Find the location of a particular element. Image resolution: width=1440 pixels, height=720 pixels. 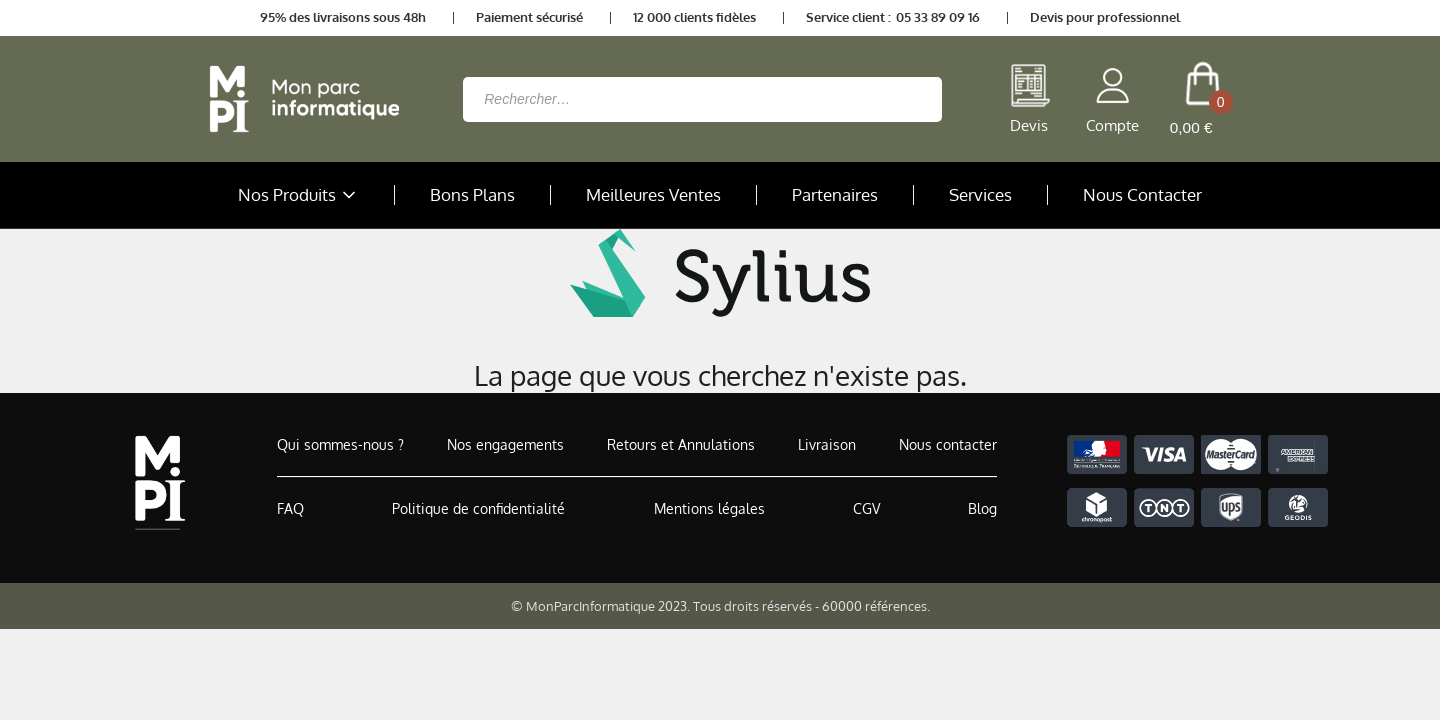

[Retour à la page d'accueil] is located at coordinates (299, 99).